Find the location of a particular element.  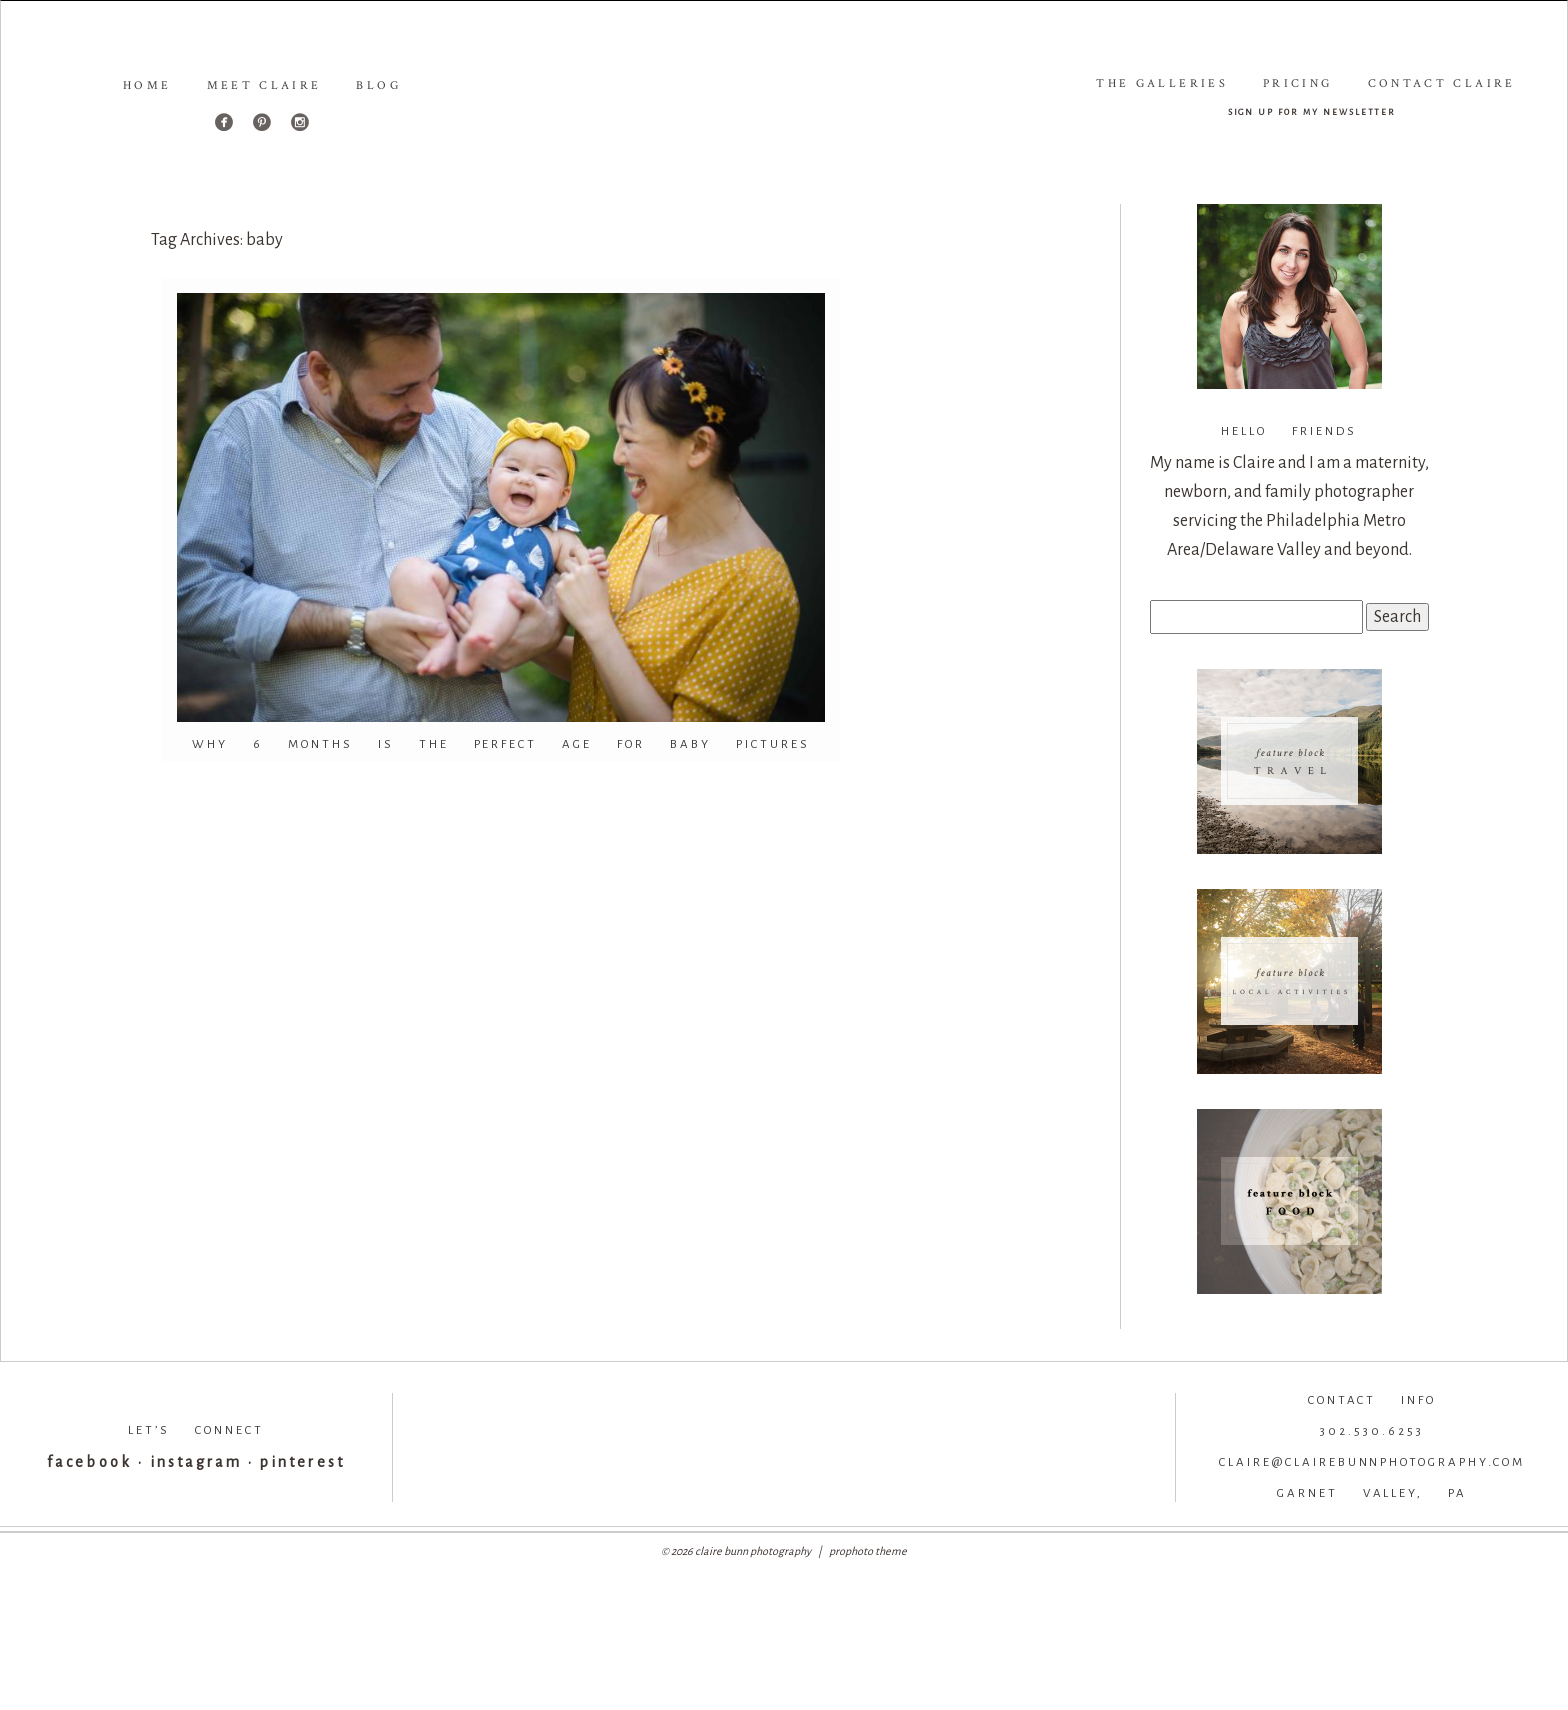

Home is located at coordinates (147, 85).